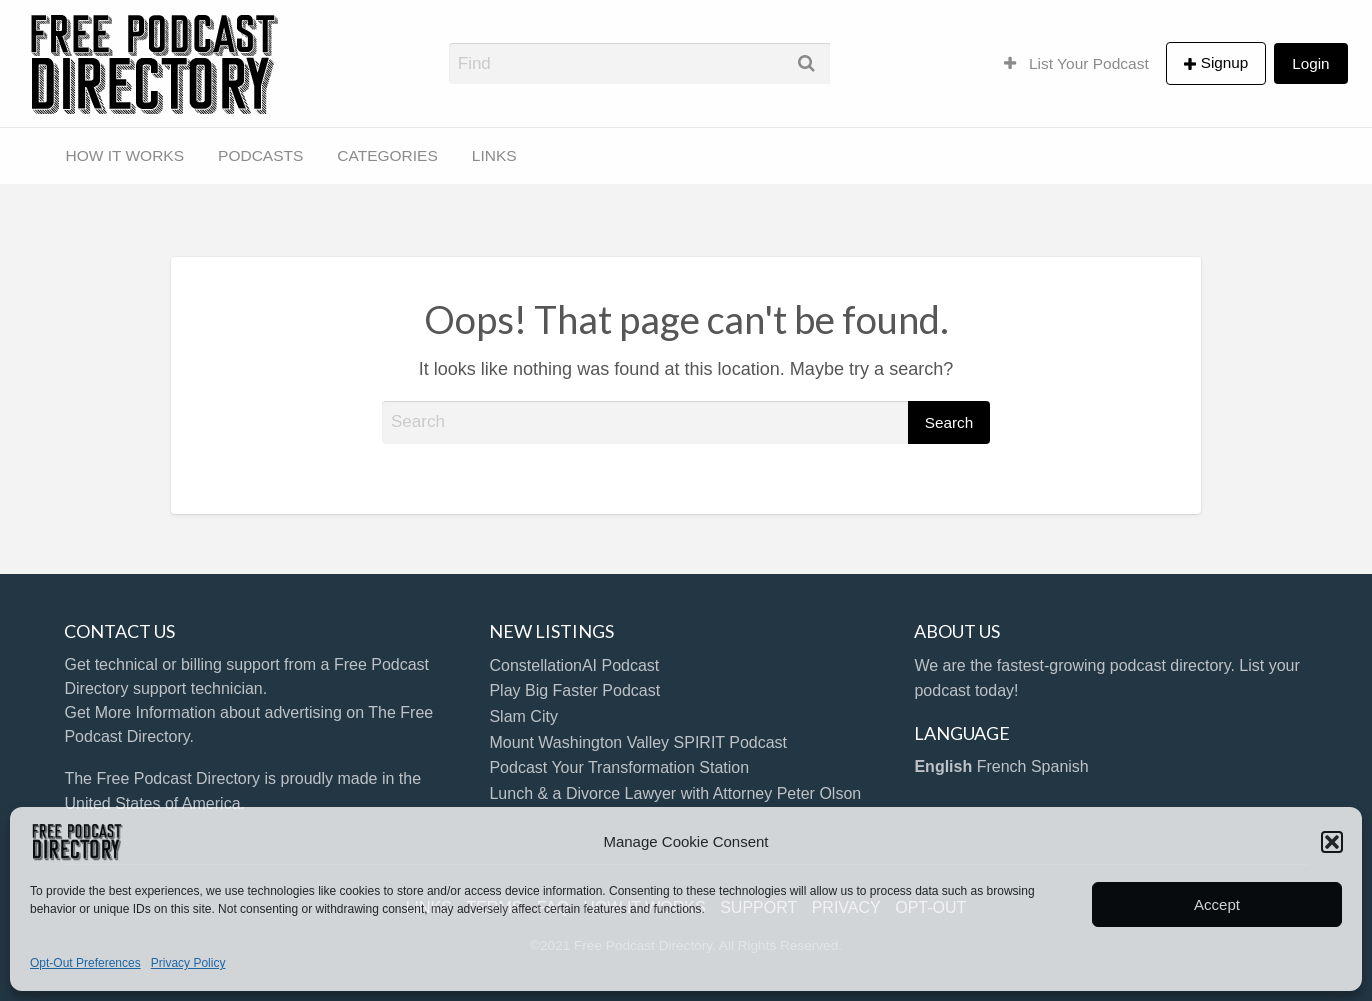 The image size is (1372, 1001). What do you see at coordinates (1060, 766) in the screenshot?
I see `Spanish` at bounding box center [1060, 766].